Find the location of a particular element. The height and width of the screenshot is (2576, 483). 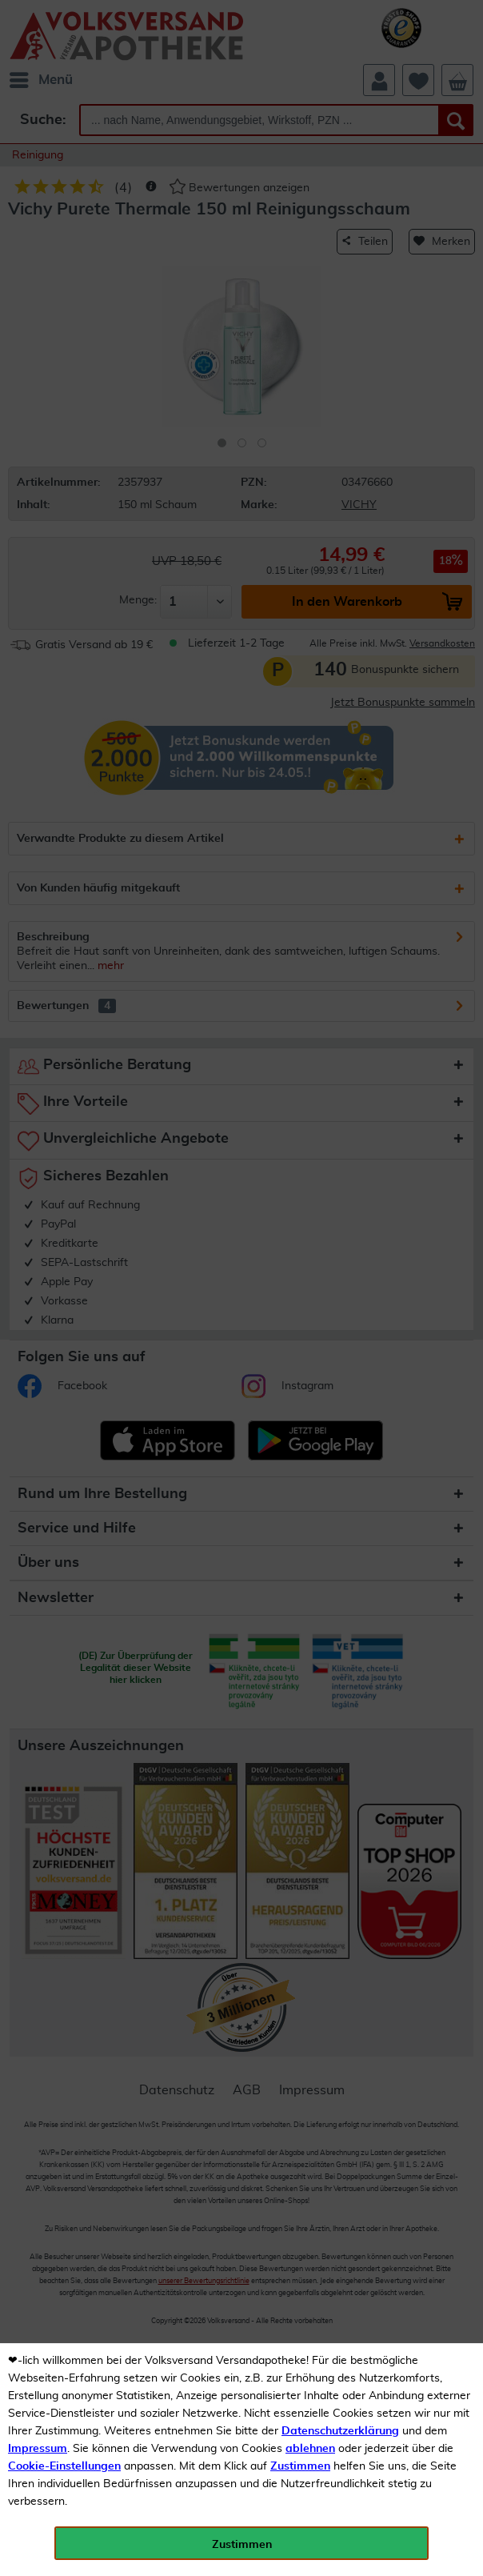

Zustimmen is located at coordinates (300, 2466).